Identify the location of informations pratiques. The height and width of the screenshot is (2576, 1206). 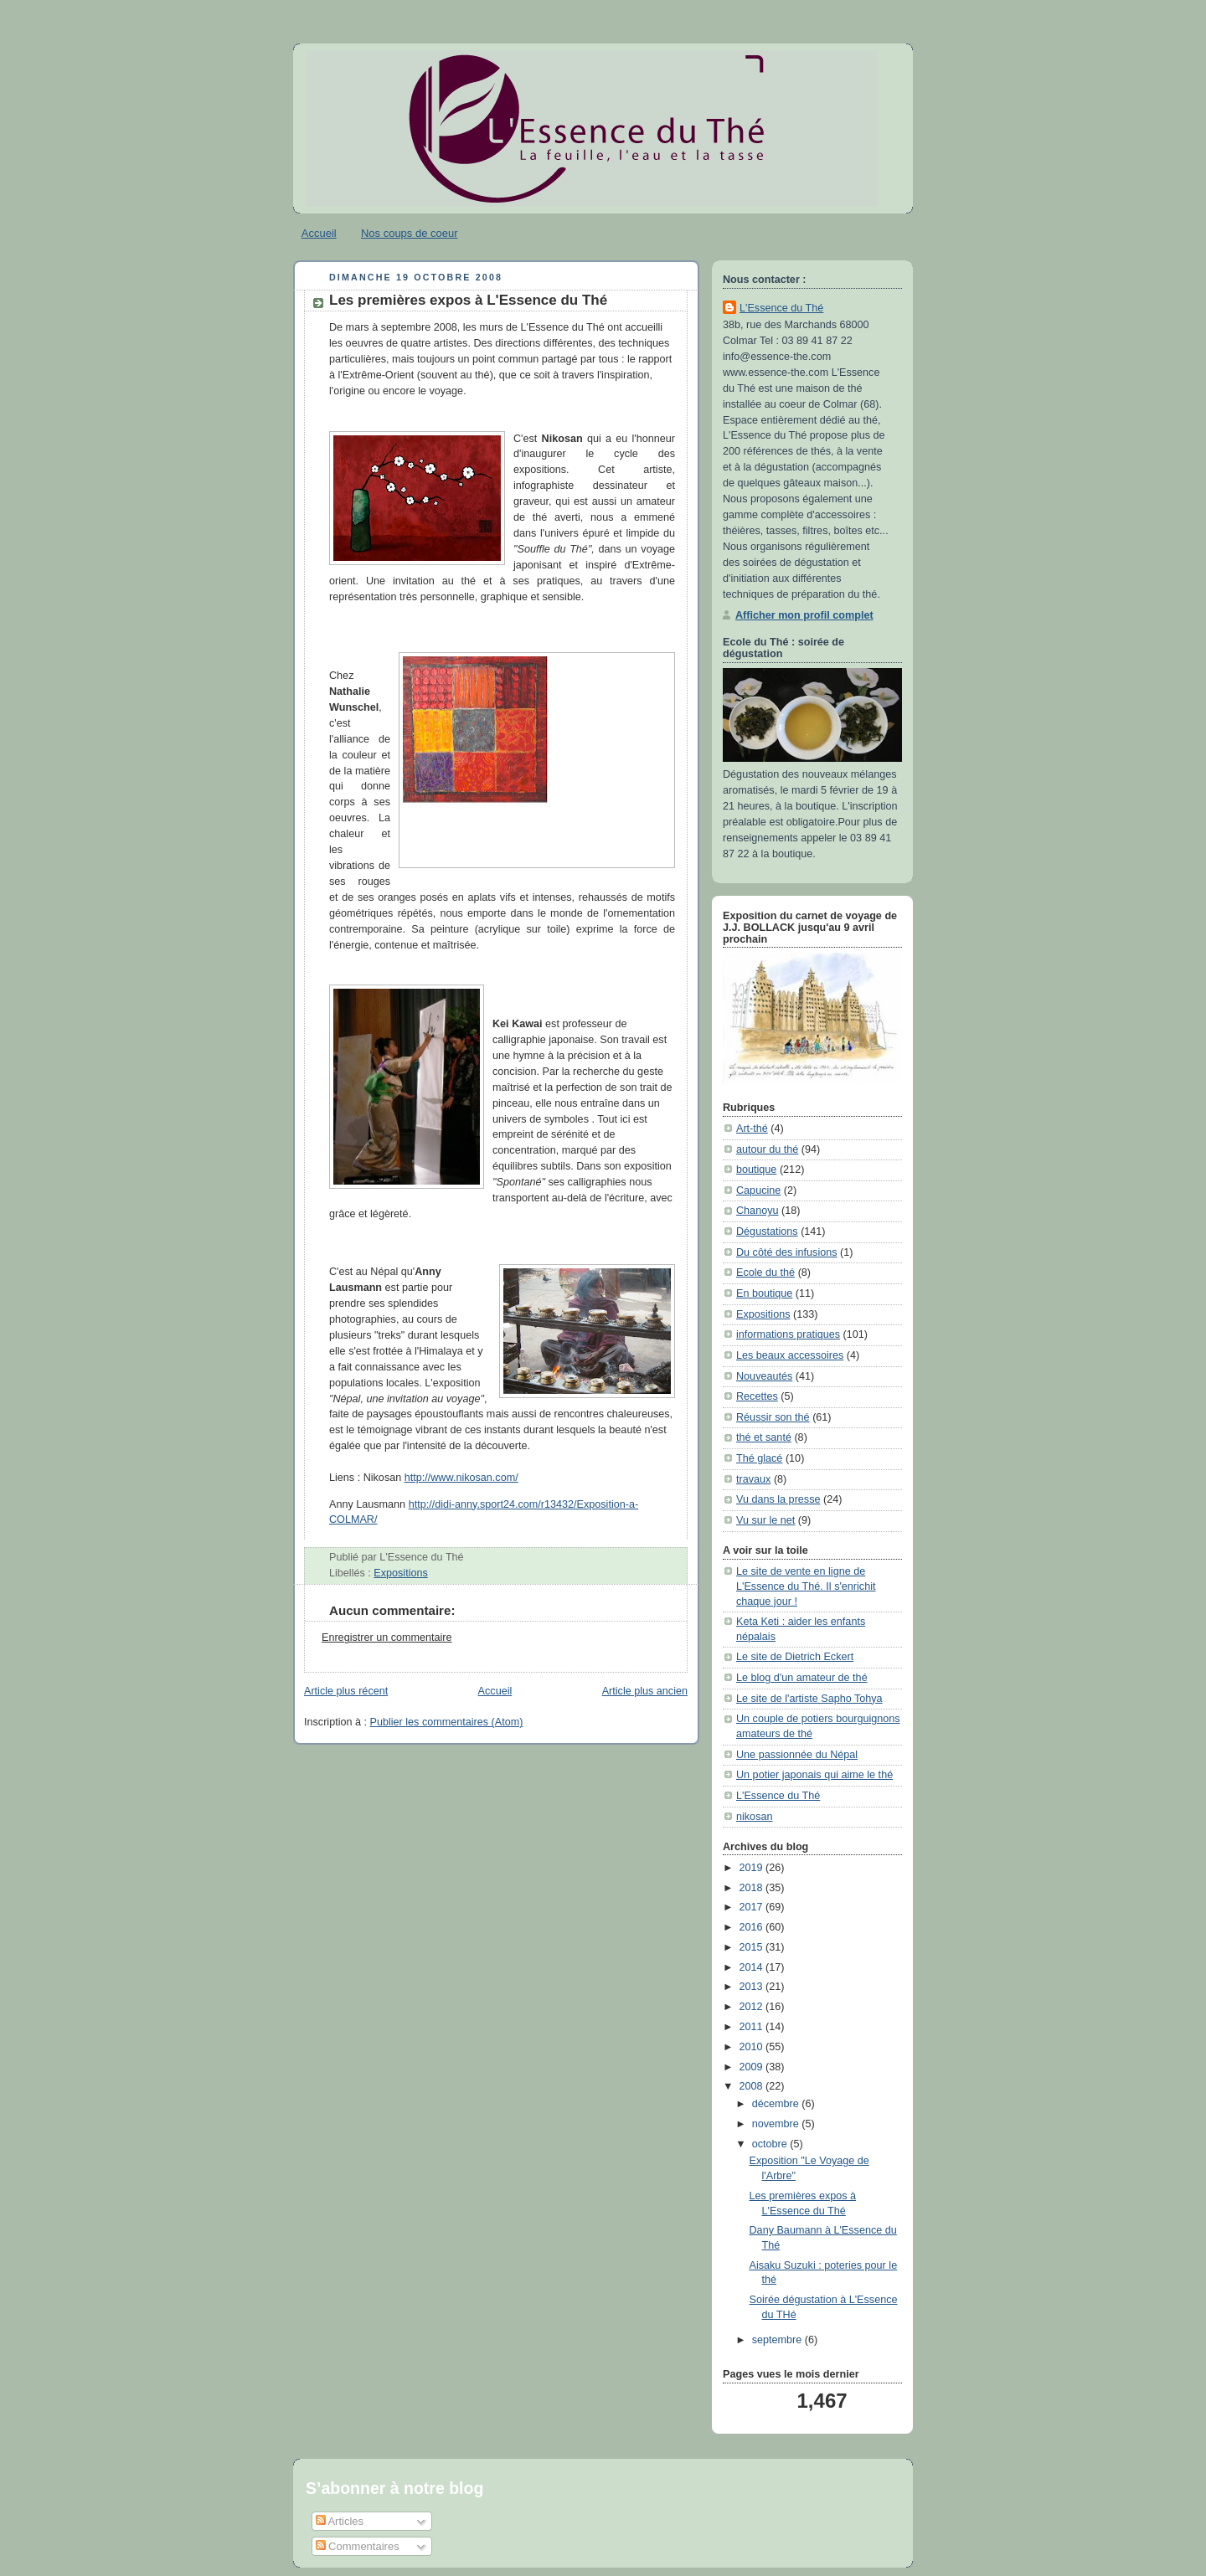
(788, 1334).